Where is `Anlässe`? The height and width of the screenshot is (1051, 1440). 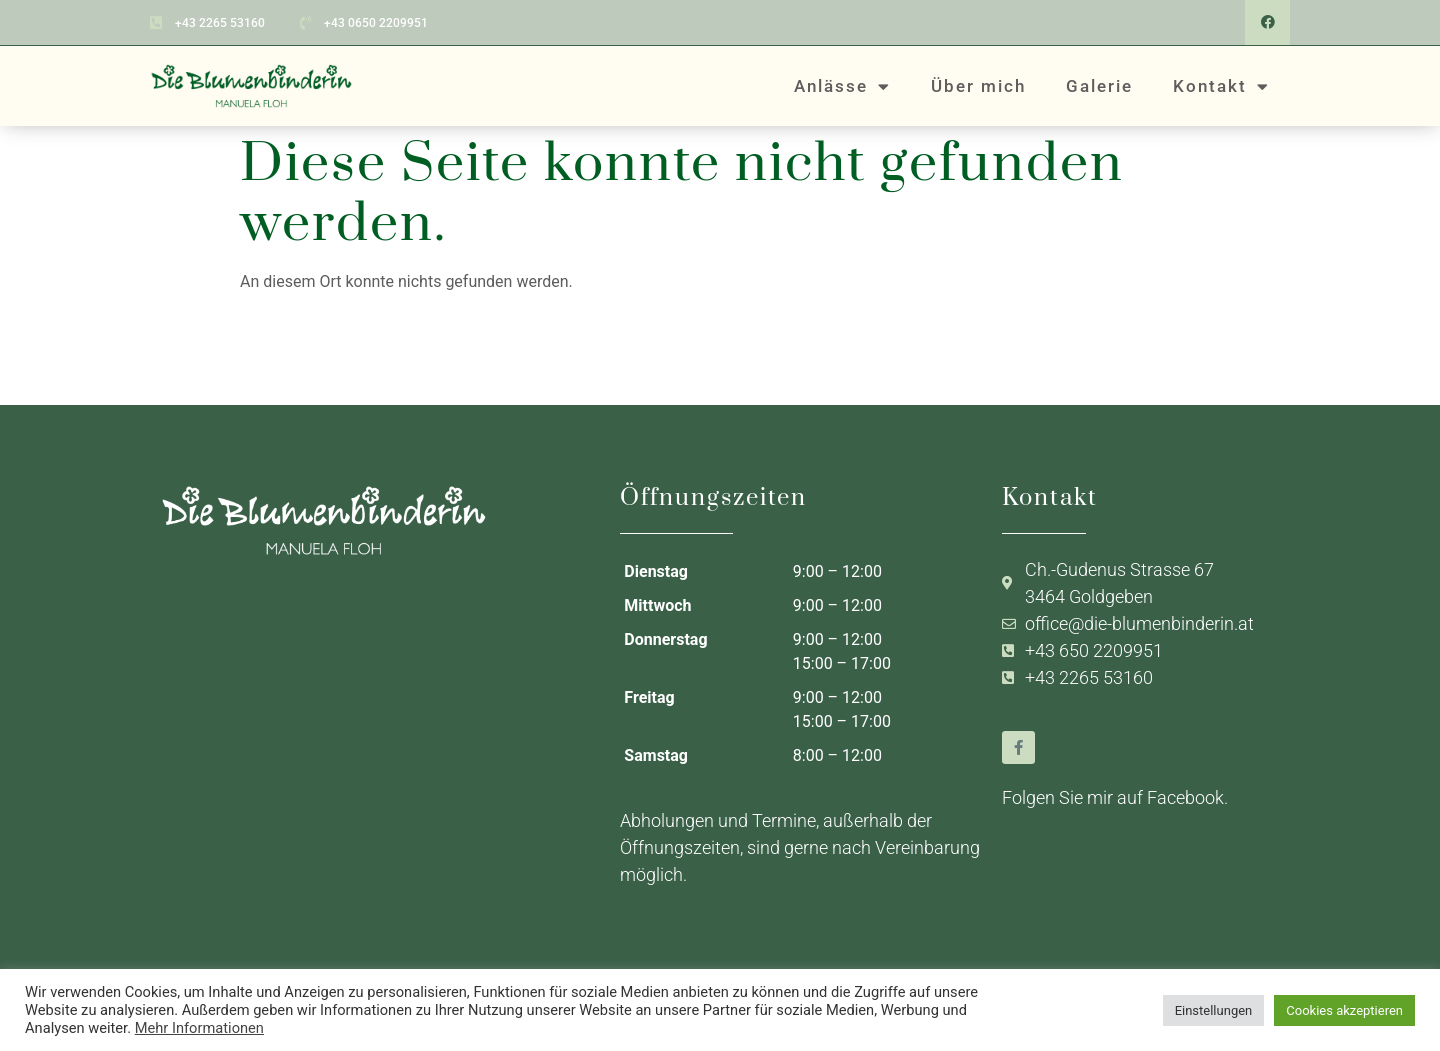 Anlässe is located at coordinates (842, 85).